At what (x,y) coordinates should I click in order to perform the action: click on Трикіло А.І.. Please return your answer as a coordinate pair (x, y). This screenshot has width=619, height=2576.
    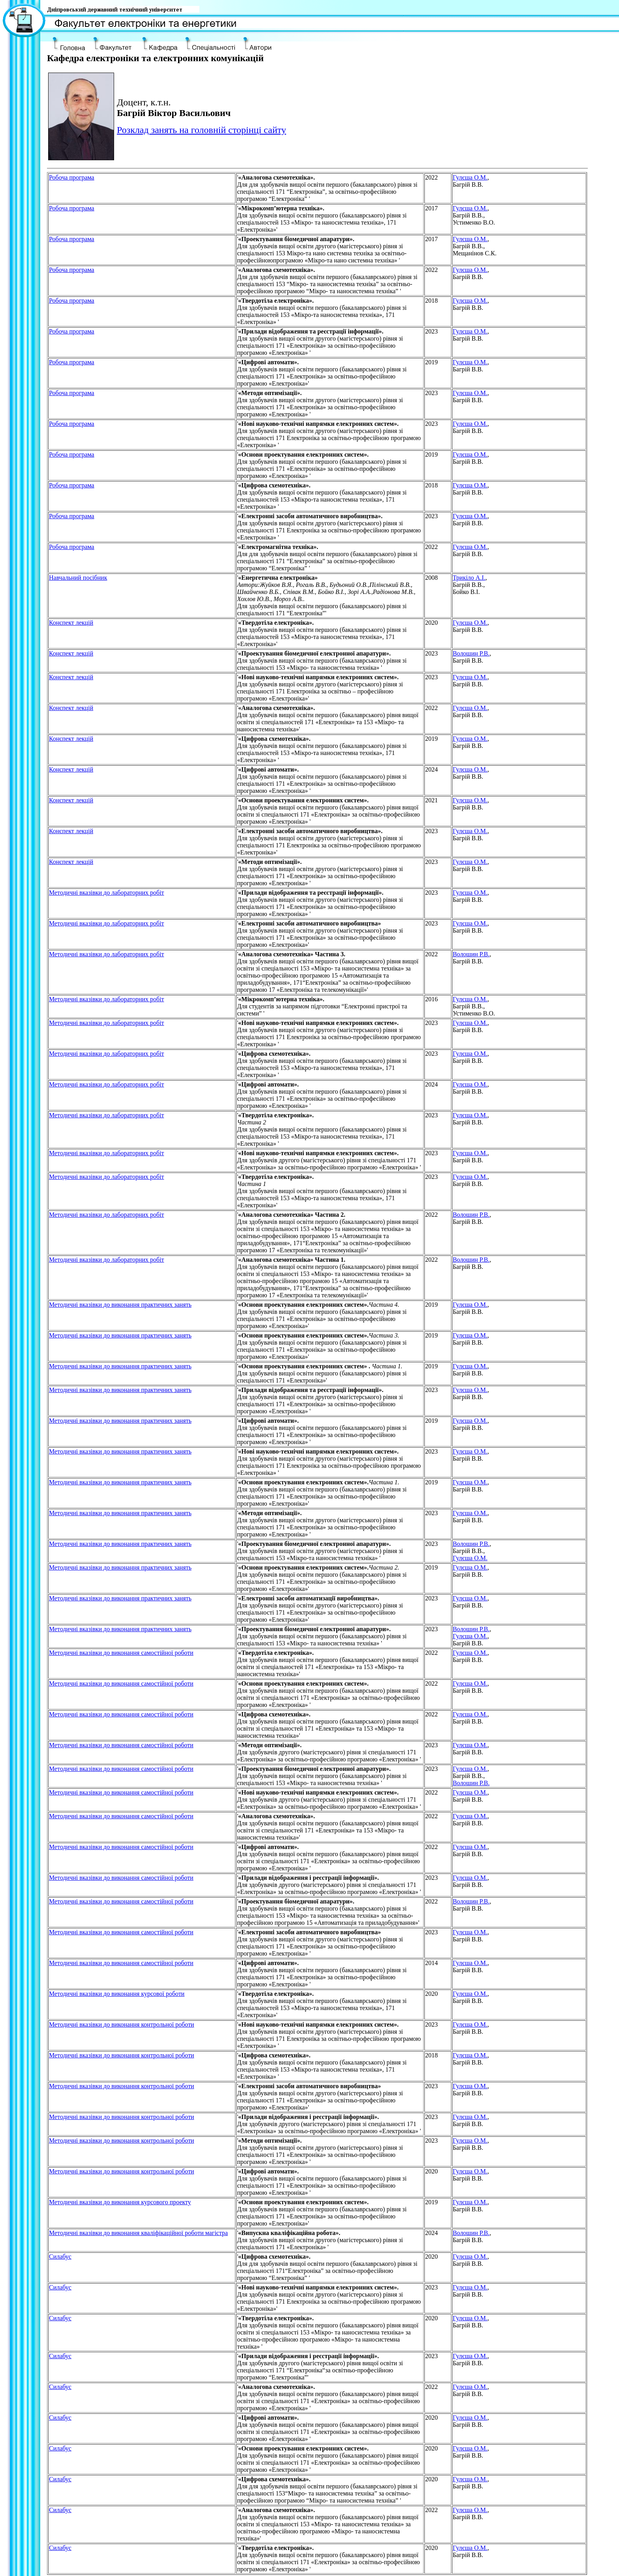
    Looking at the image, I should click on (469, 577).